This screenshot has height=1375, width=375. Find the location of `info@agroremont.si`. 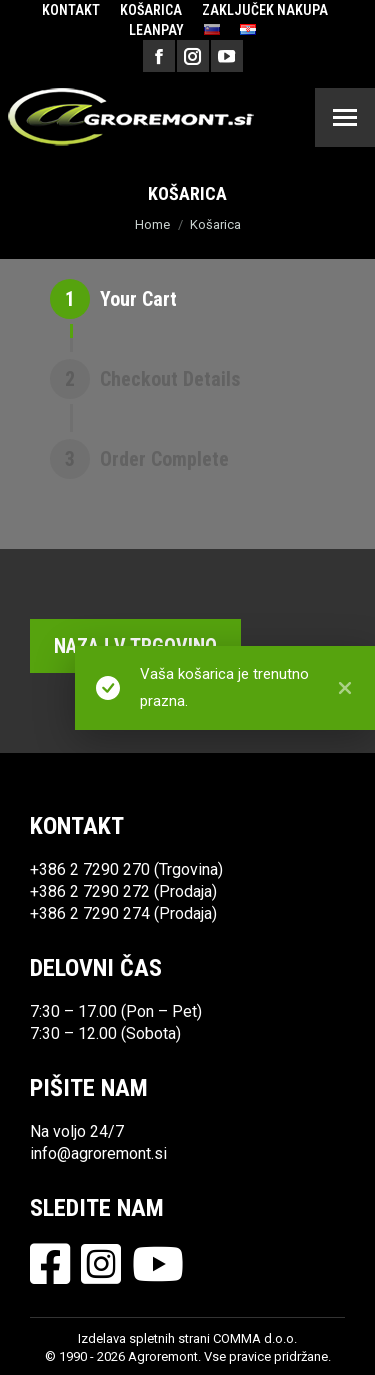

info@agroremont.si is located at coordinates (98, 1153).